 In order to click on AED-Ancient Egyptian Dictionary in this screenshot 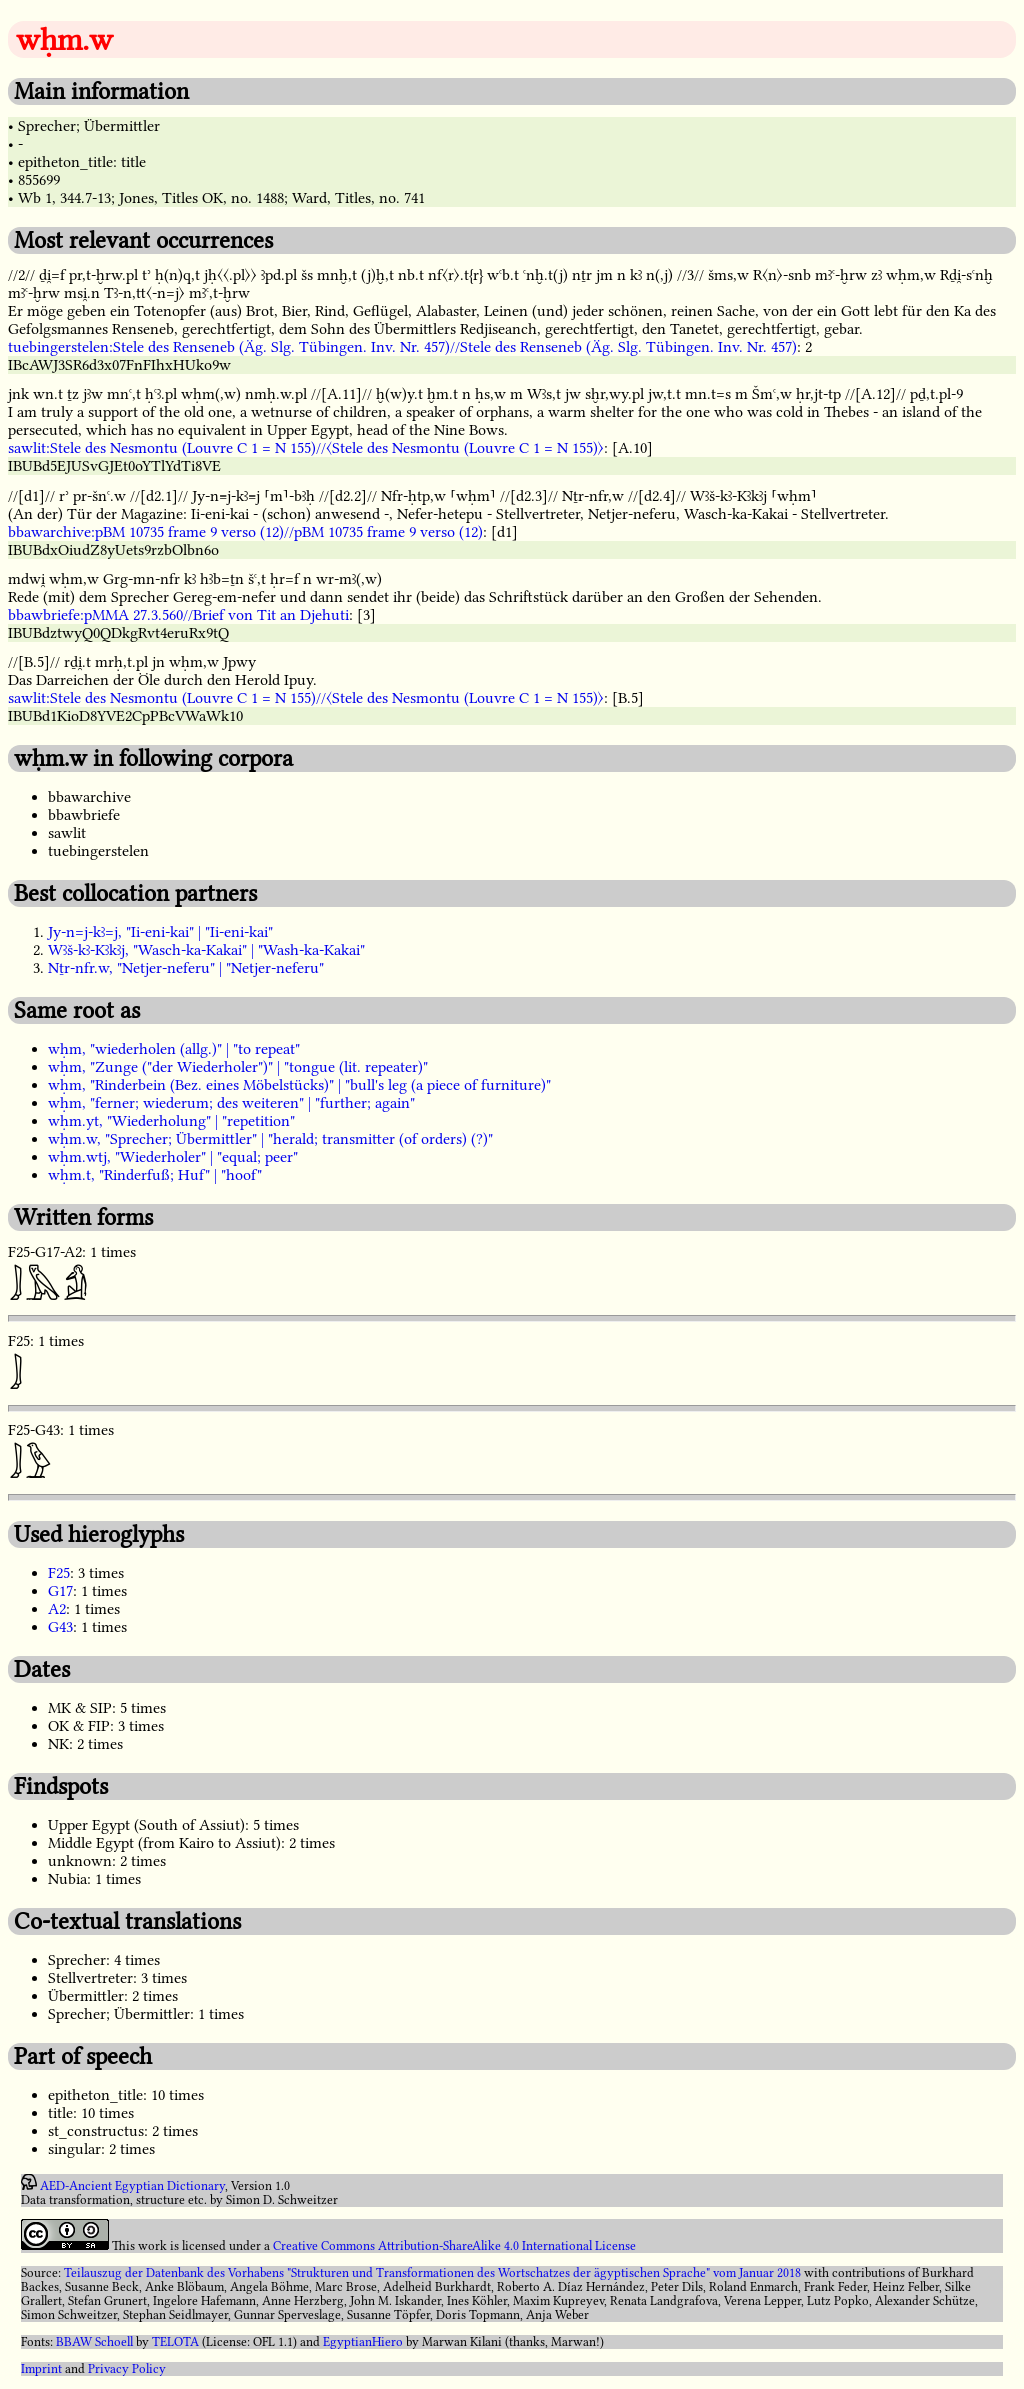, I will do `click(132, 2186)`.